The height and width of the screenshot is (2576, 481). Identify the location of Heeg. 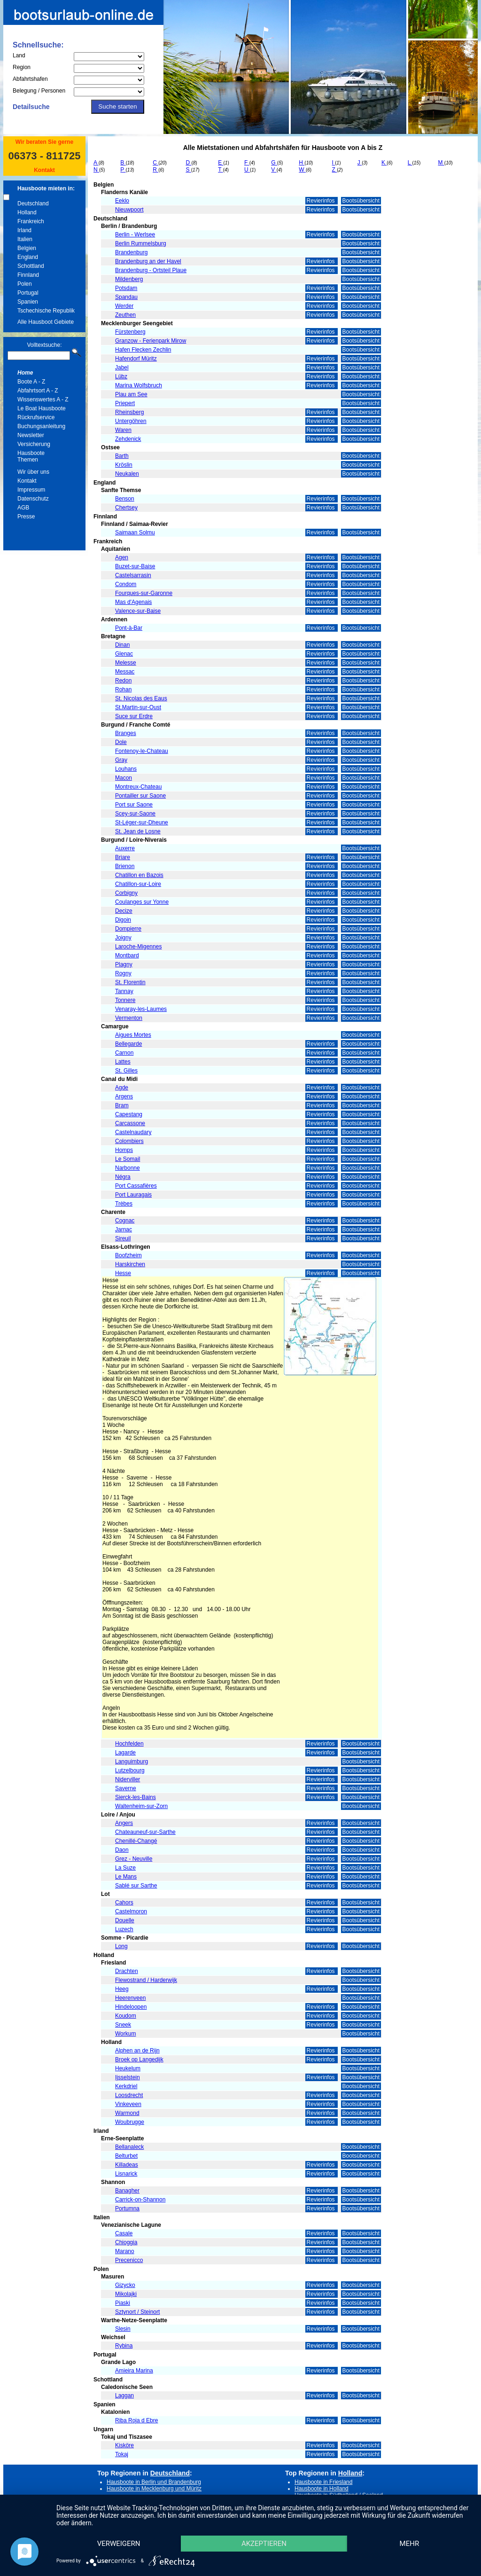
(122, 1989).